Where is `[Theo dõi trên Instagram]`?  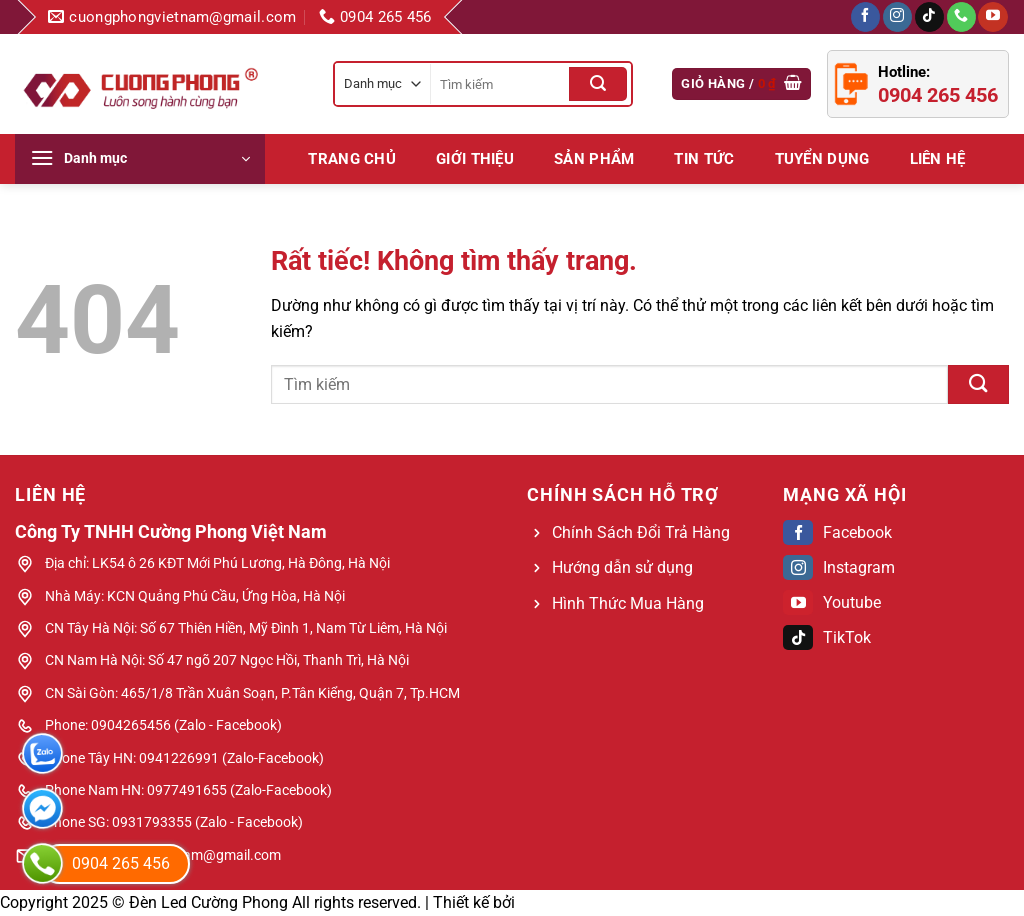 [Theo dõi trên Instagram] is located at coordinates (897, 17).